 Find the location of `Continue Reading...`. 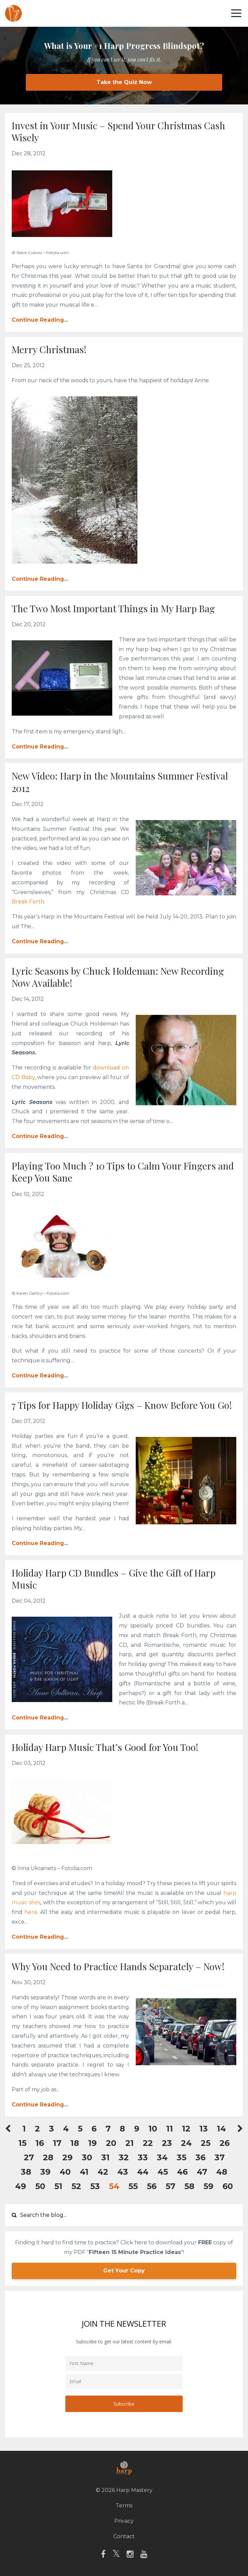

Continue Reading... is located at coordinates (40, 320).